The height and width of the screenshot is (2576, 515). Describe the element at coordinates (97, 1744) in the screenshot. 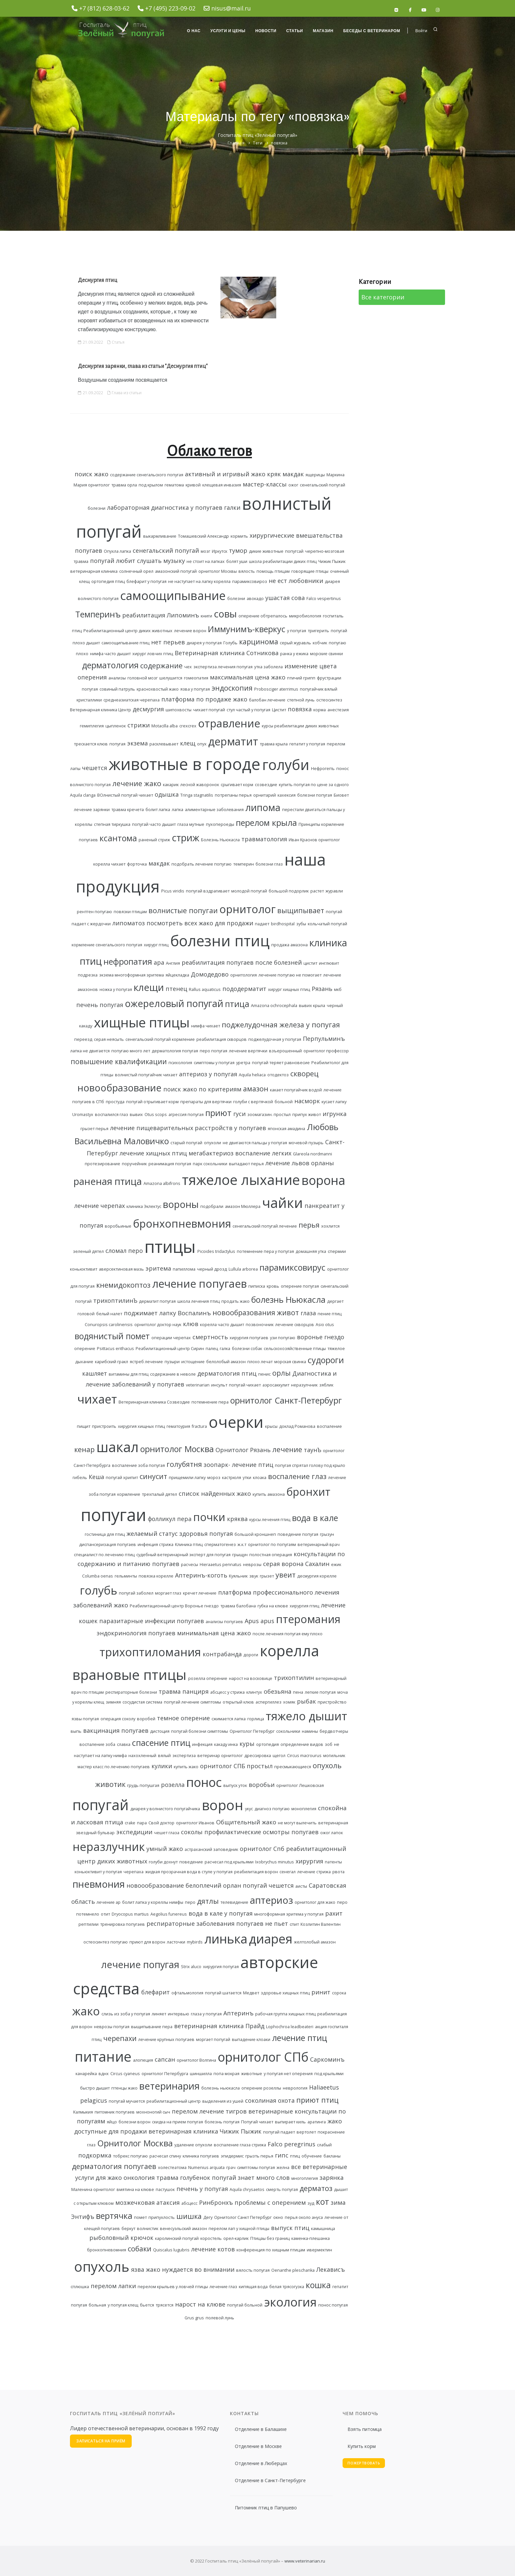

I see `воспаление зоба` at that location.